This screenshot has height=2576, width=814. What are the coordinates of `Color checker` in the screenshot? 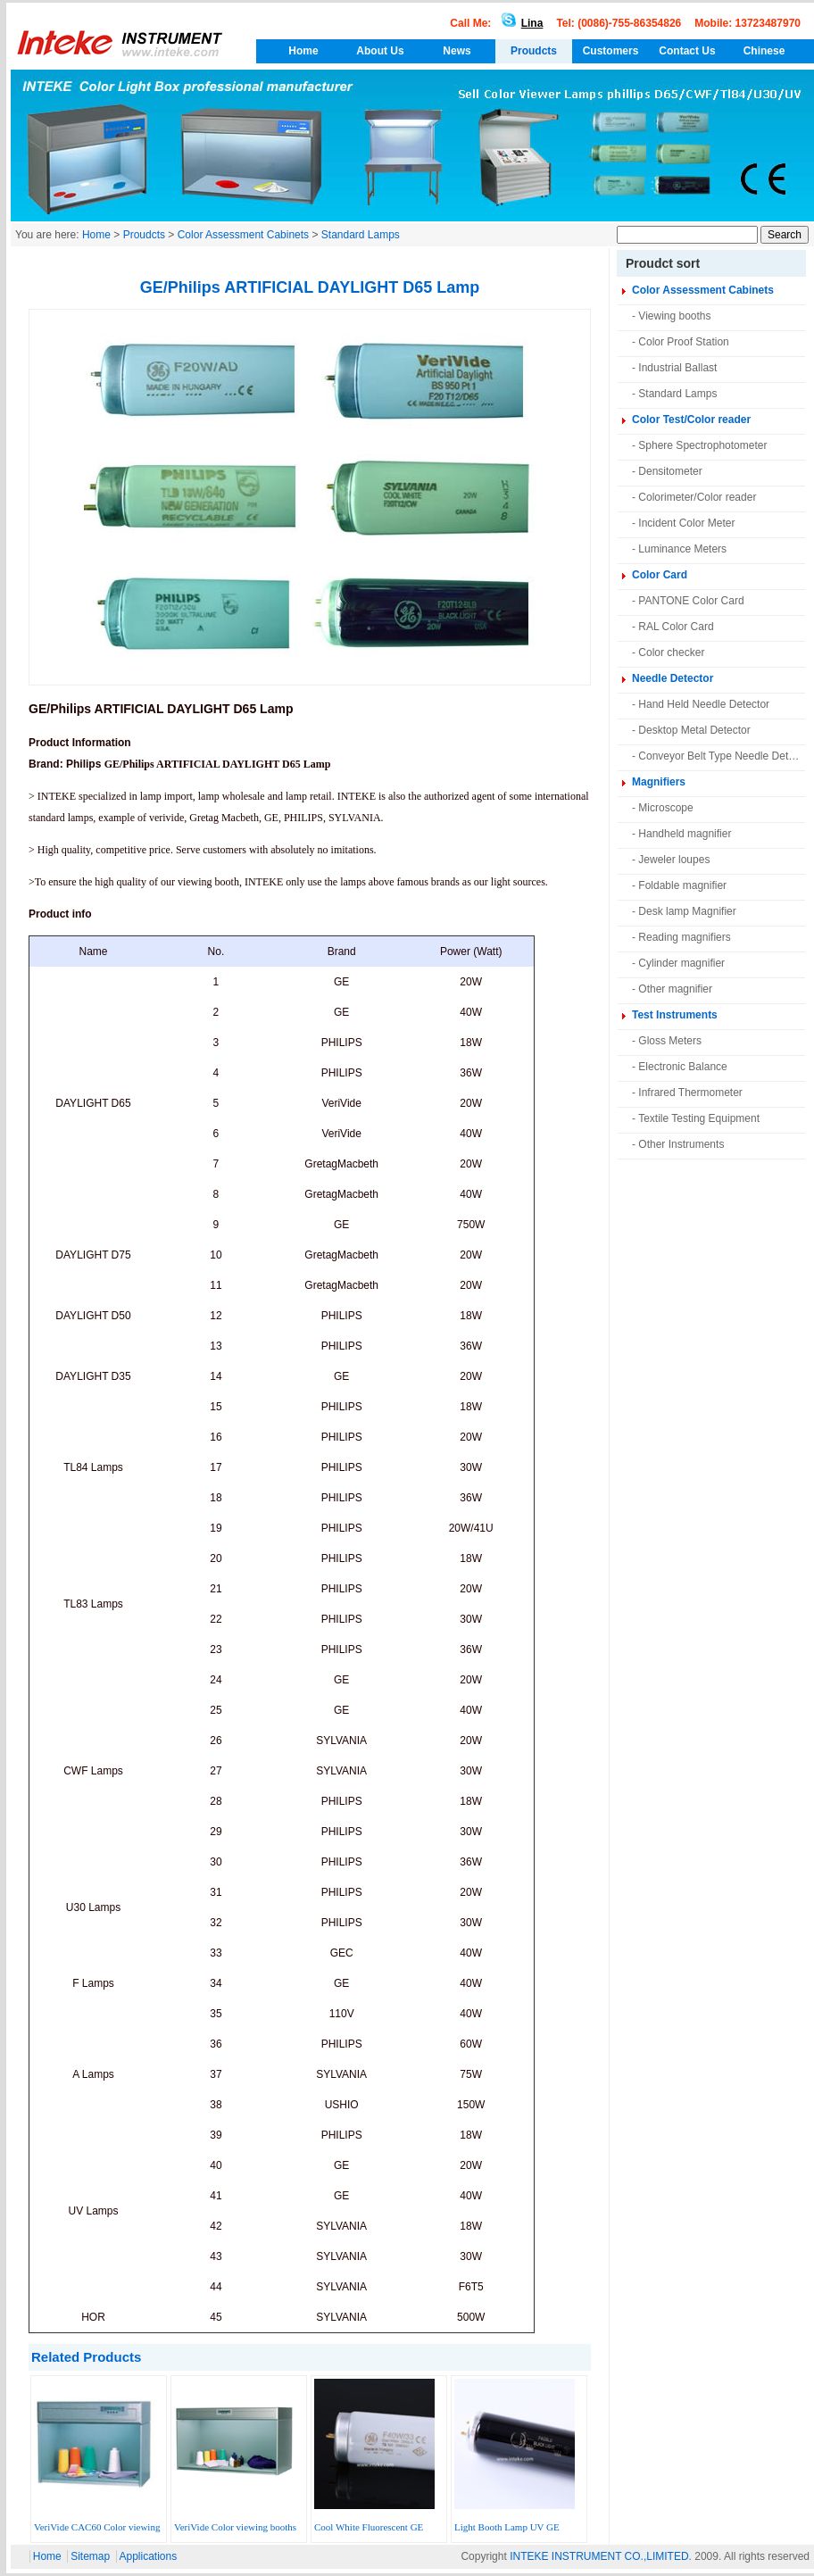 It's located at (671, 652).